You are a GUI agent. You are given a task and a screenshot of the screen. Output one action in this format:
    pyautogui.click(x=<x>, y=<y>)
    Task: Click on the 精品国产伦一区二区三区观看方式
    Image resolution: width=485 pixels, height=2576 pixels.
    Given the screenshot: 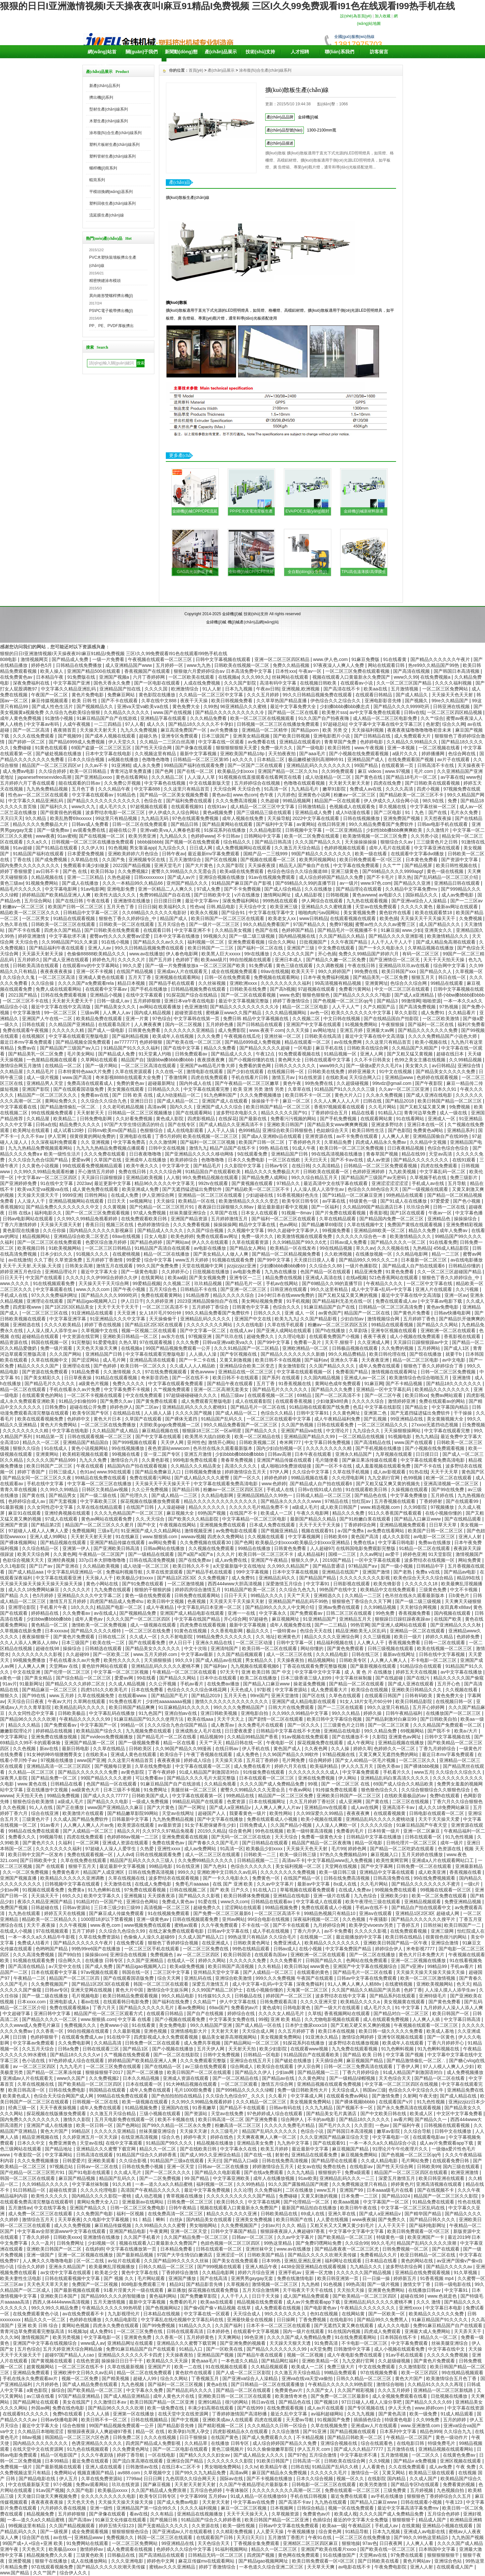 What is the action you would take?
    pyautogui.click(x=109, y=2013)
    